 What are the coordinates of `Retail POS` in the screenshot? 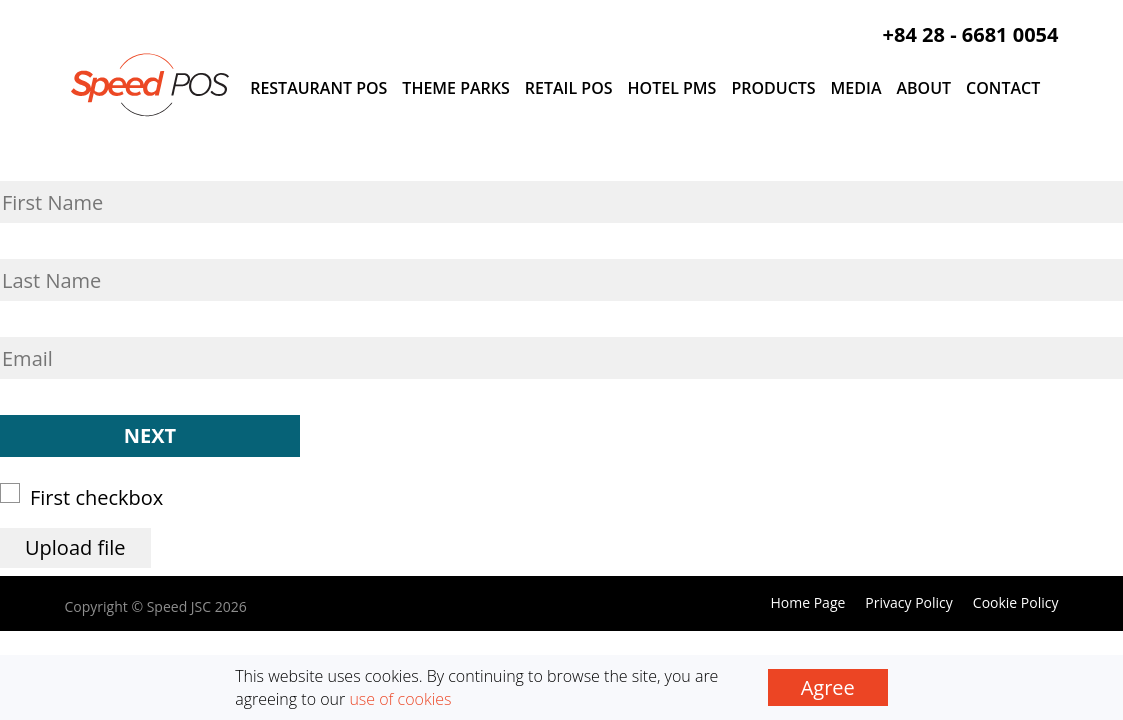 It's located at (569, 88).